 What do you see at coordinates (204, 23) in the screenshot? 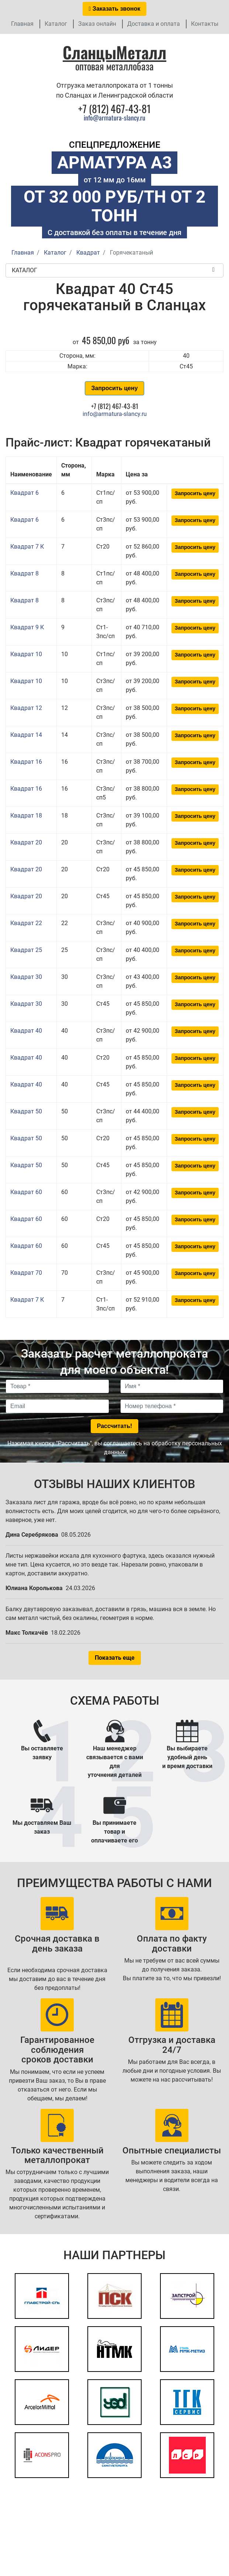
I see `Контакты` at bounding box center [204, 23].